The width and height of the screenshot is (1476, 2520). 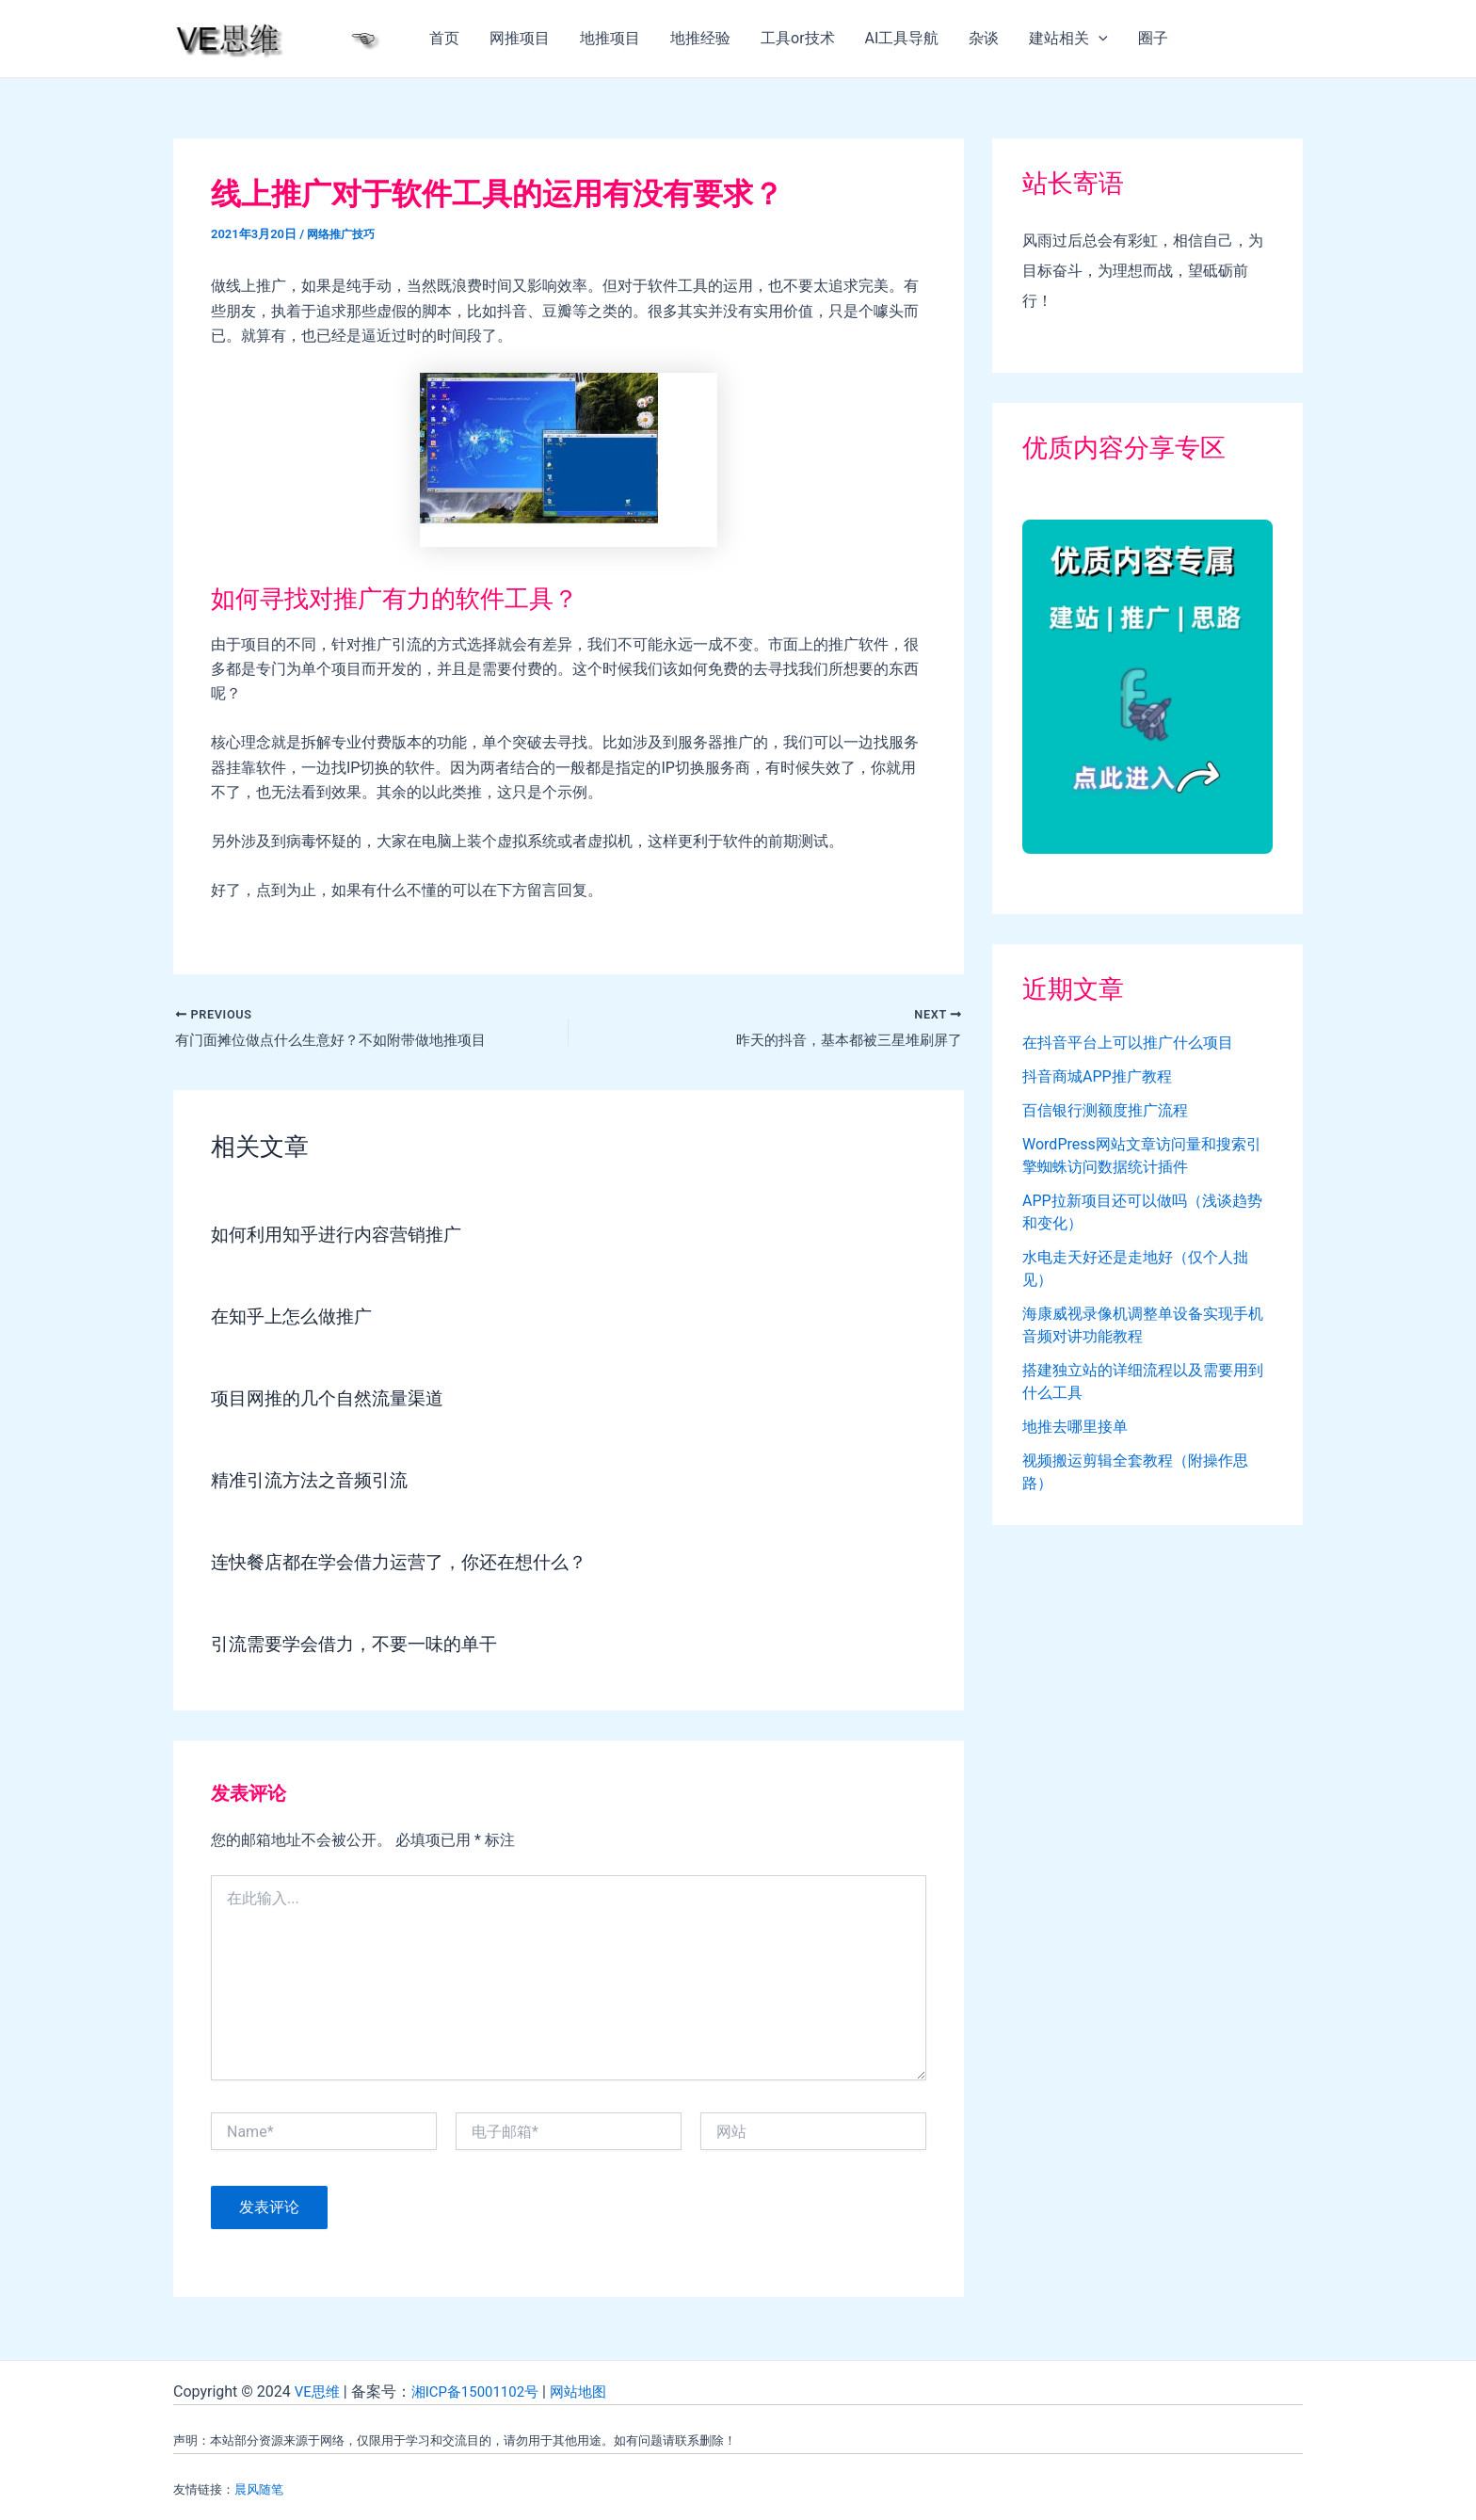 What do you see at coordinates (519, 38) in the screenshot?
I see `网推项目` at bounding box center [519, 38].